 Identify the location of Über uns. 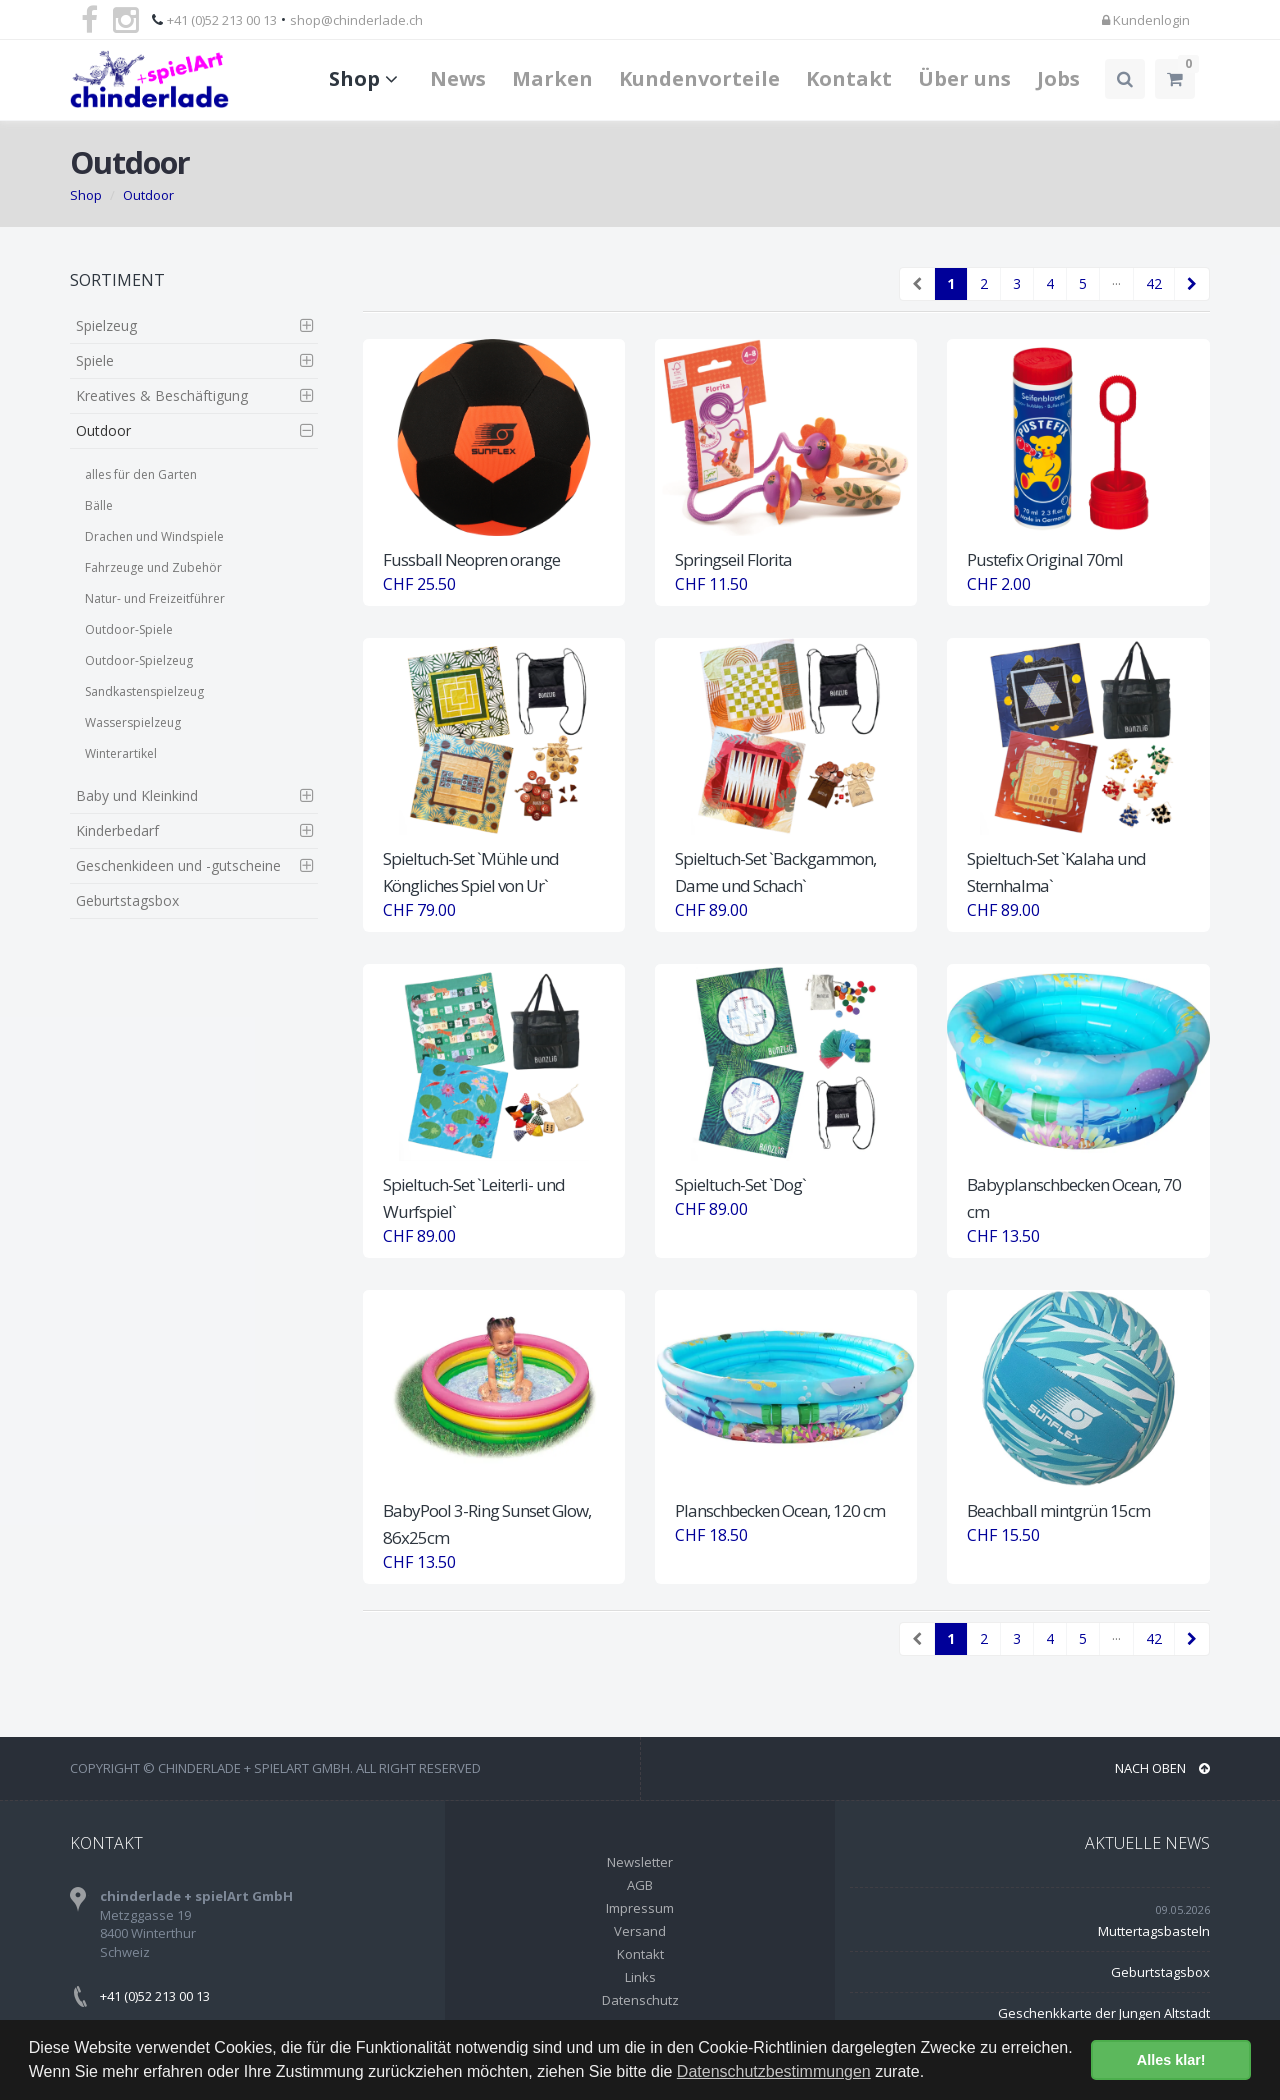
(964, 78).